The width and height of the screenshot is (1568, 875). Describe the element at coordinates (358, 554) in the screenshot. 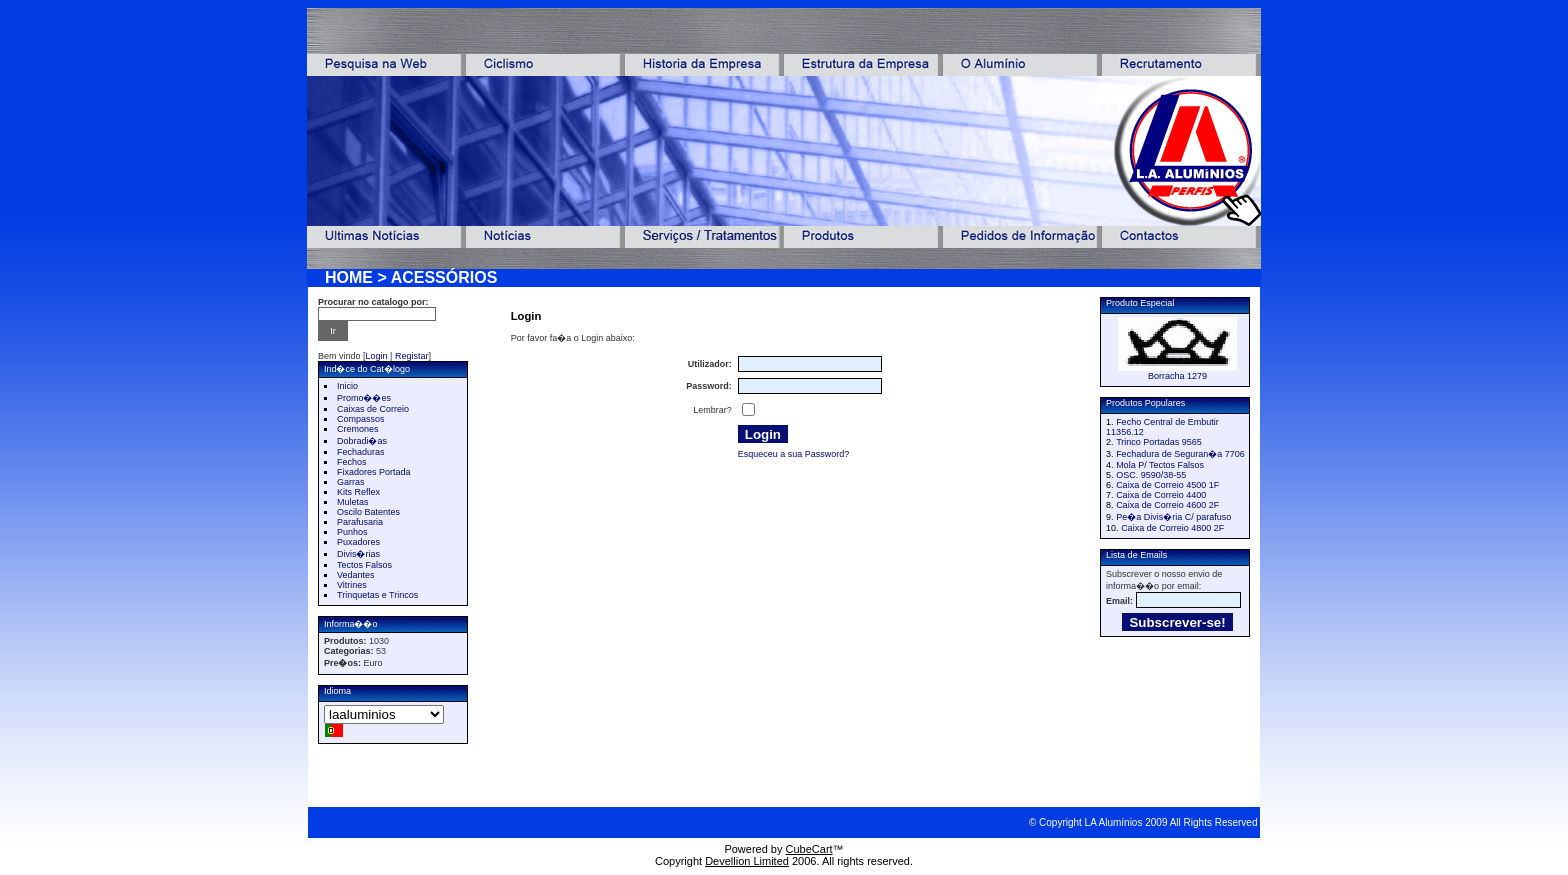

I see `Divis�rias` at that location.